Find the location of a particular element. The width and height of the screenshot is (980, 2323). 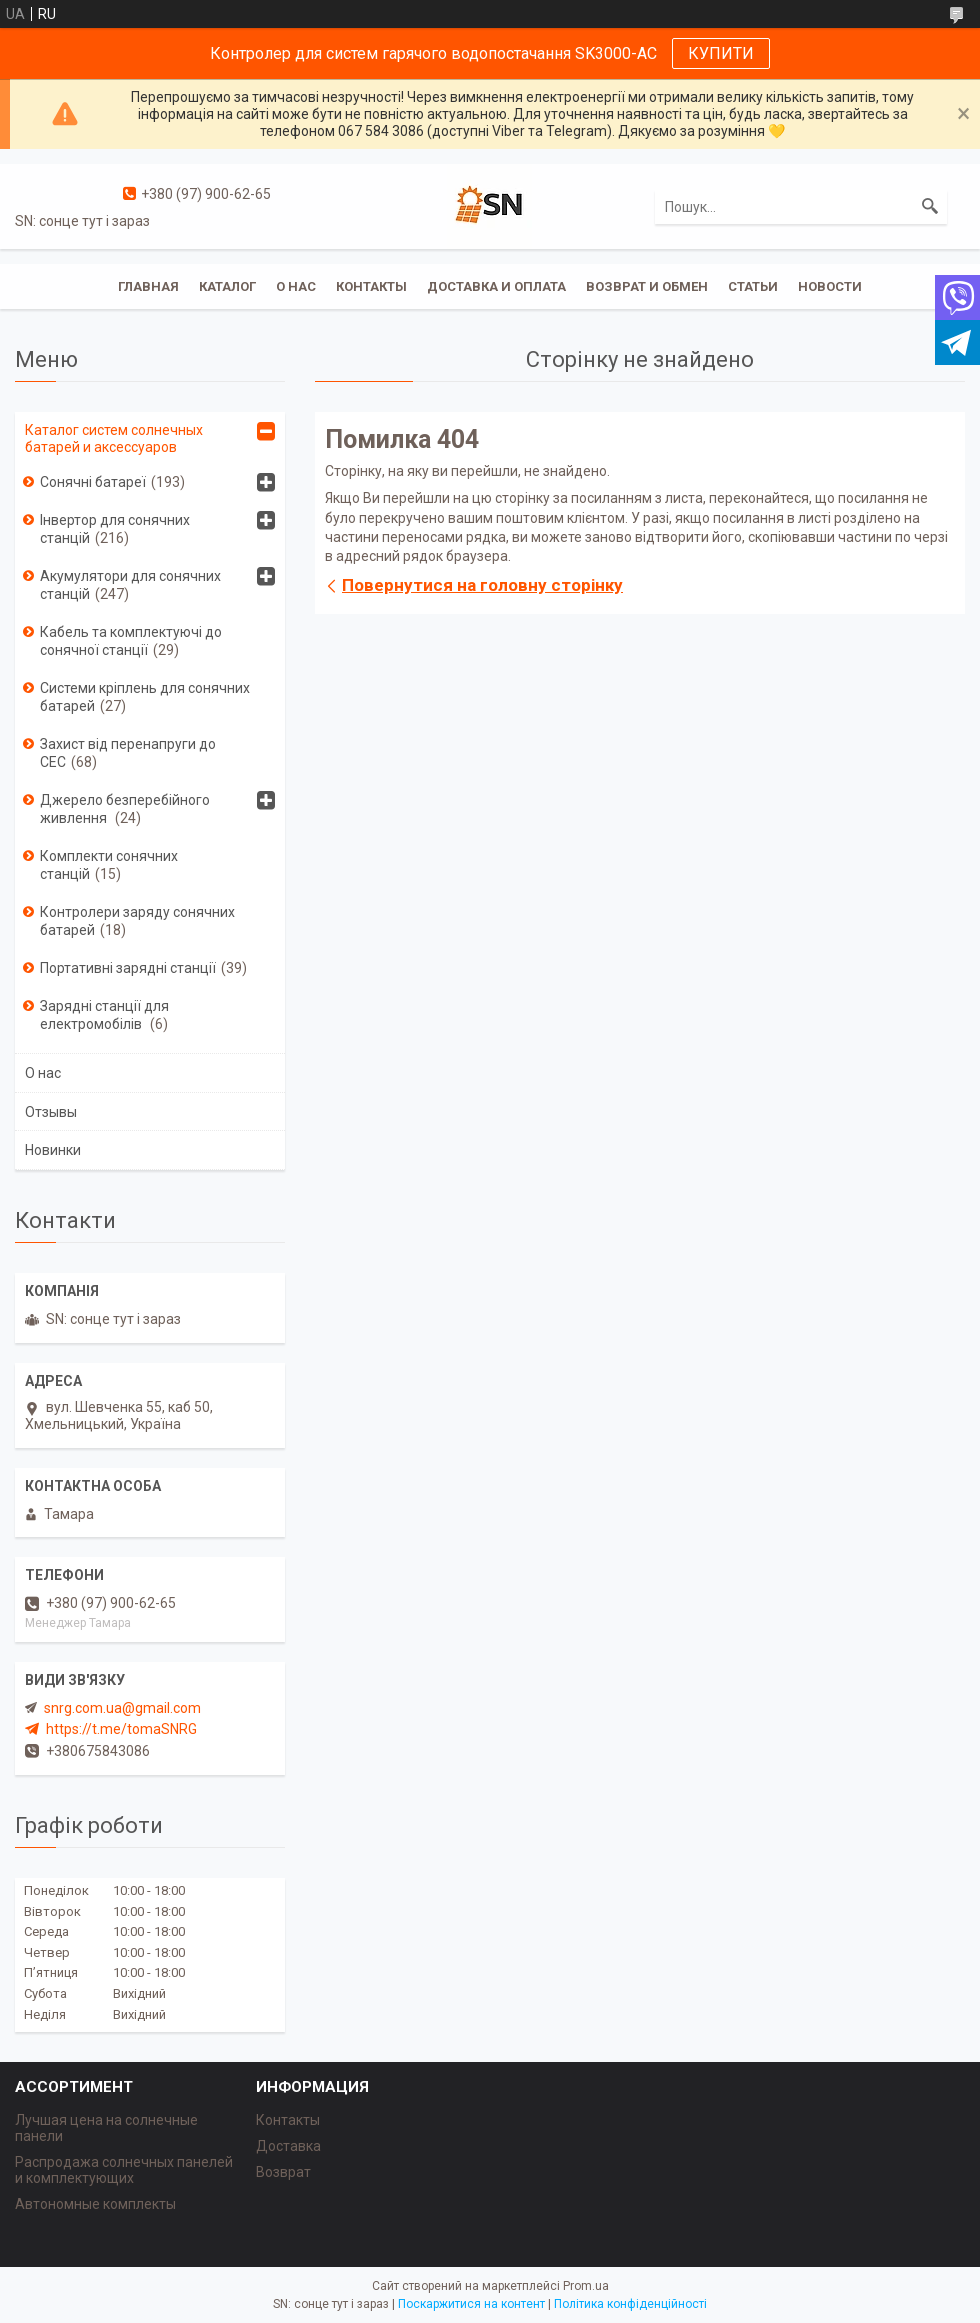

Контролери заряду сонячних батарей is located at coordinates (137, 921).